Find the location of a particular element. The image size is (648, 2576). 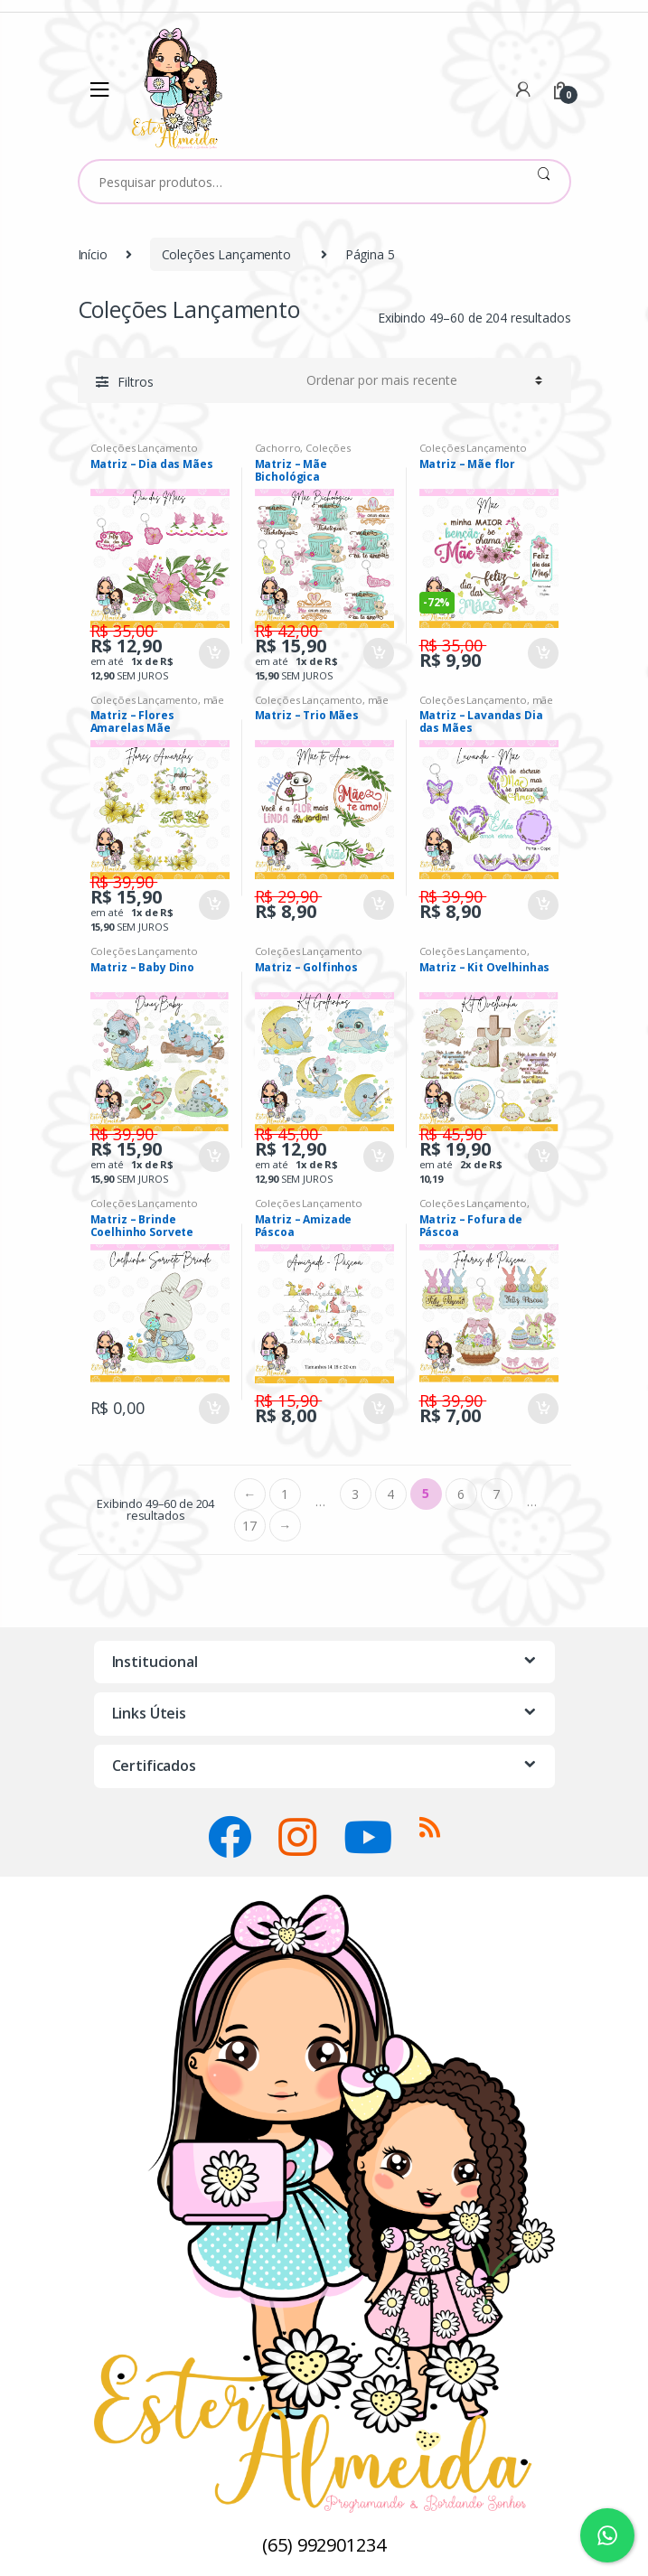

mãe is located at coordinates (214, 700).